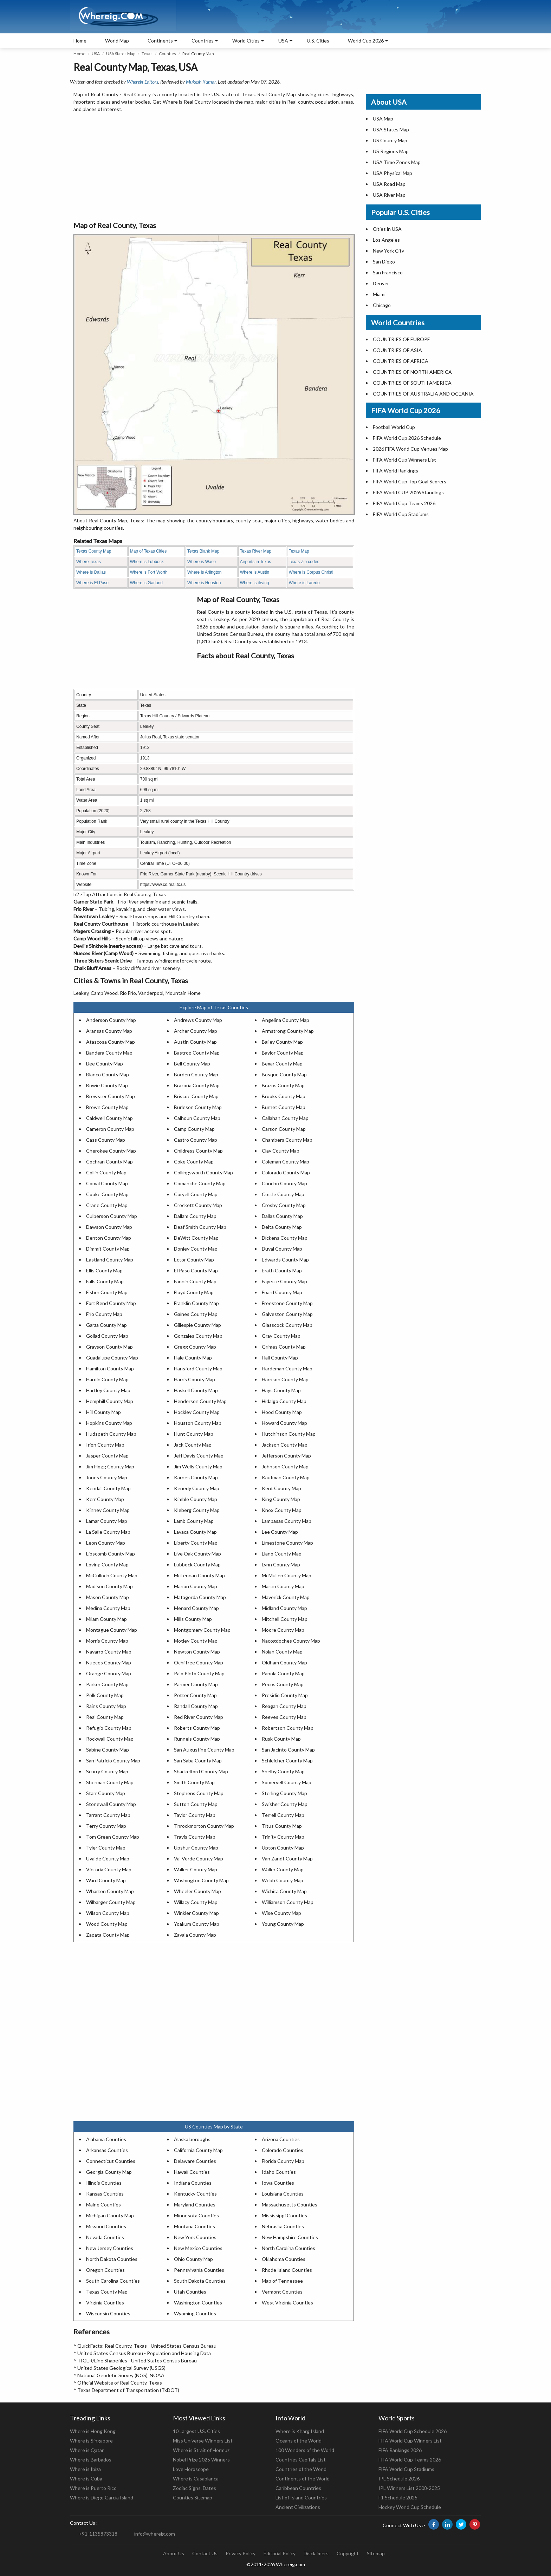 This screenshot has height=2576, width=551. I want to click on Kleberg County Map, so click(197, 1510).